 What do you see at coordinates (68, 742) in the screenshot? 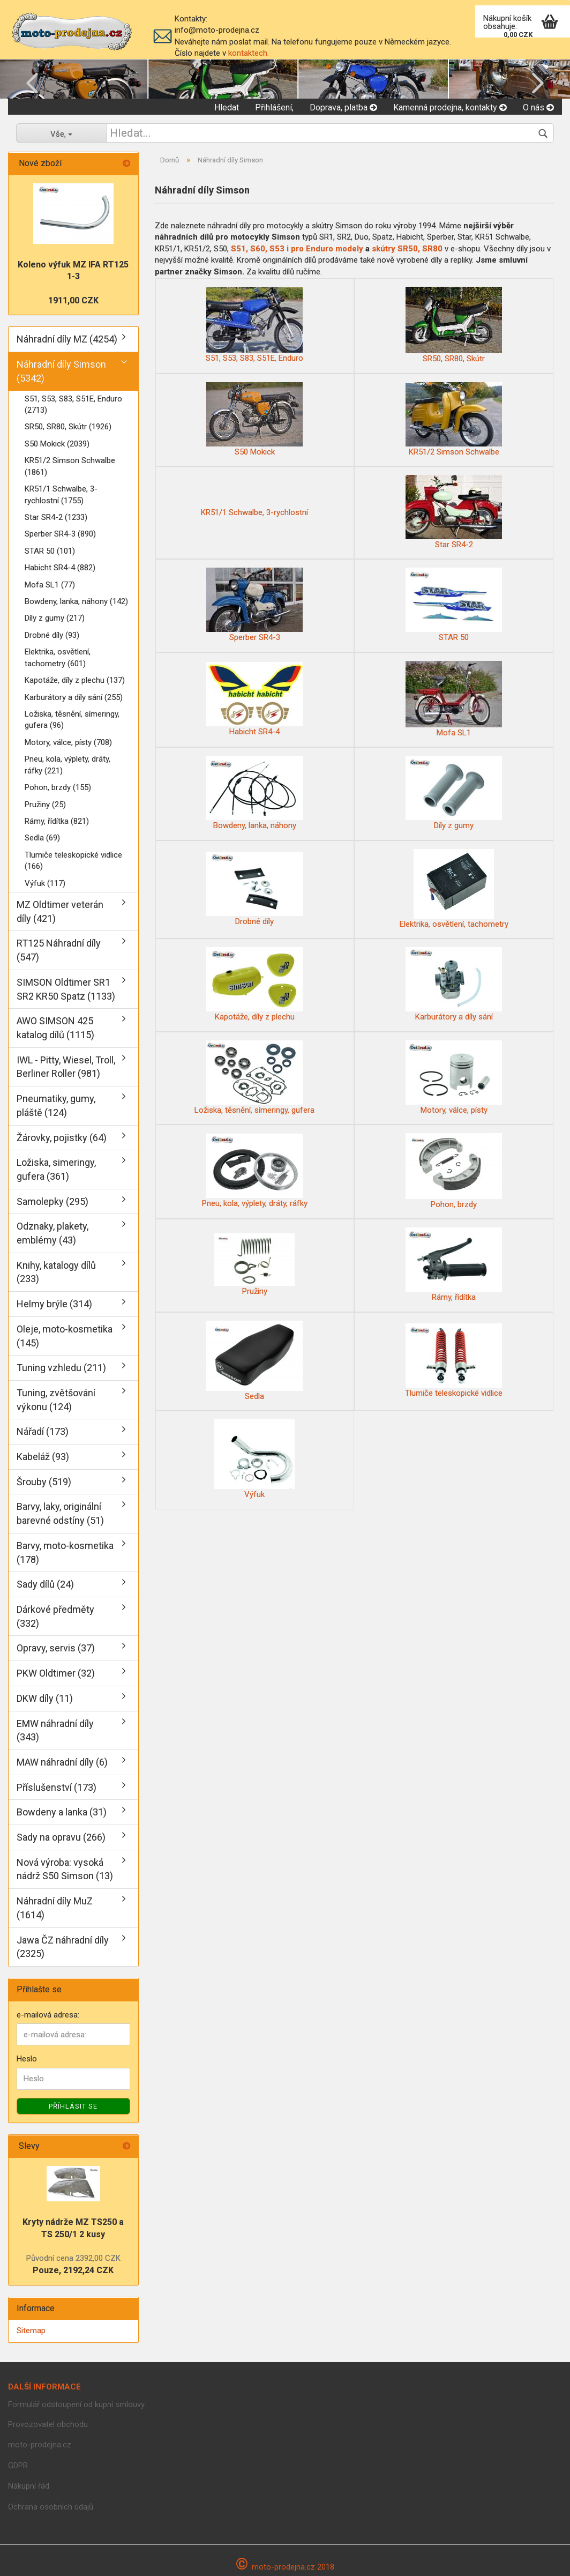
I see `Motory, válce, písty (708)` at bounding box center [68, 742].